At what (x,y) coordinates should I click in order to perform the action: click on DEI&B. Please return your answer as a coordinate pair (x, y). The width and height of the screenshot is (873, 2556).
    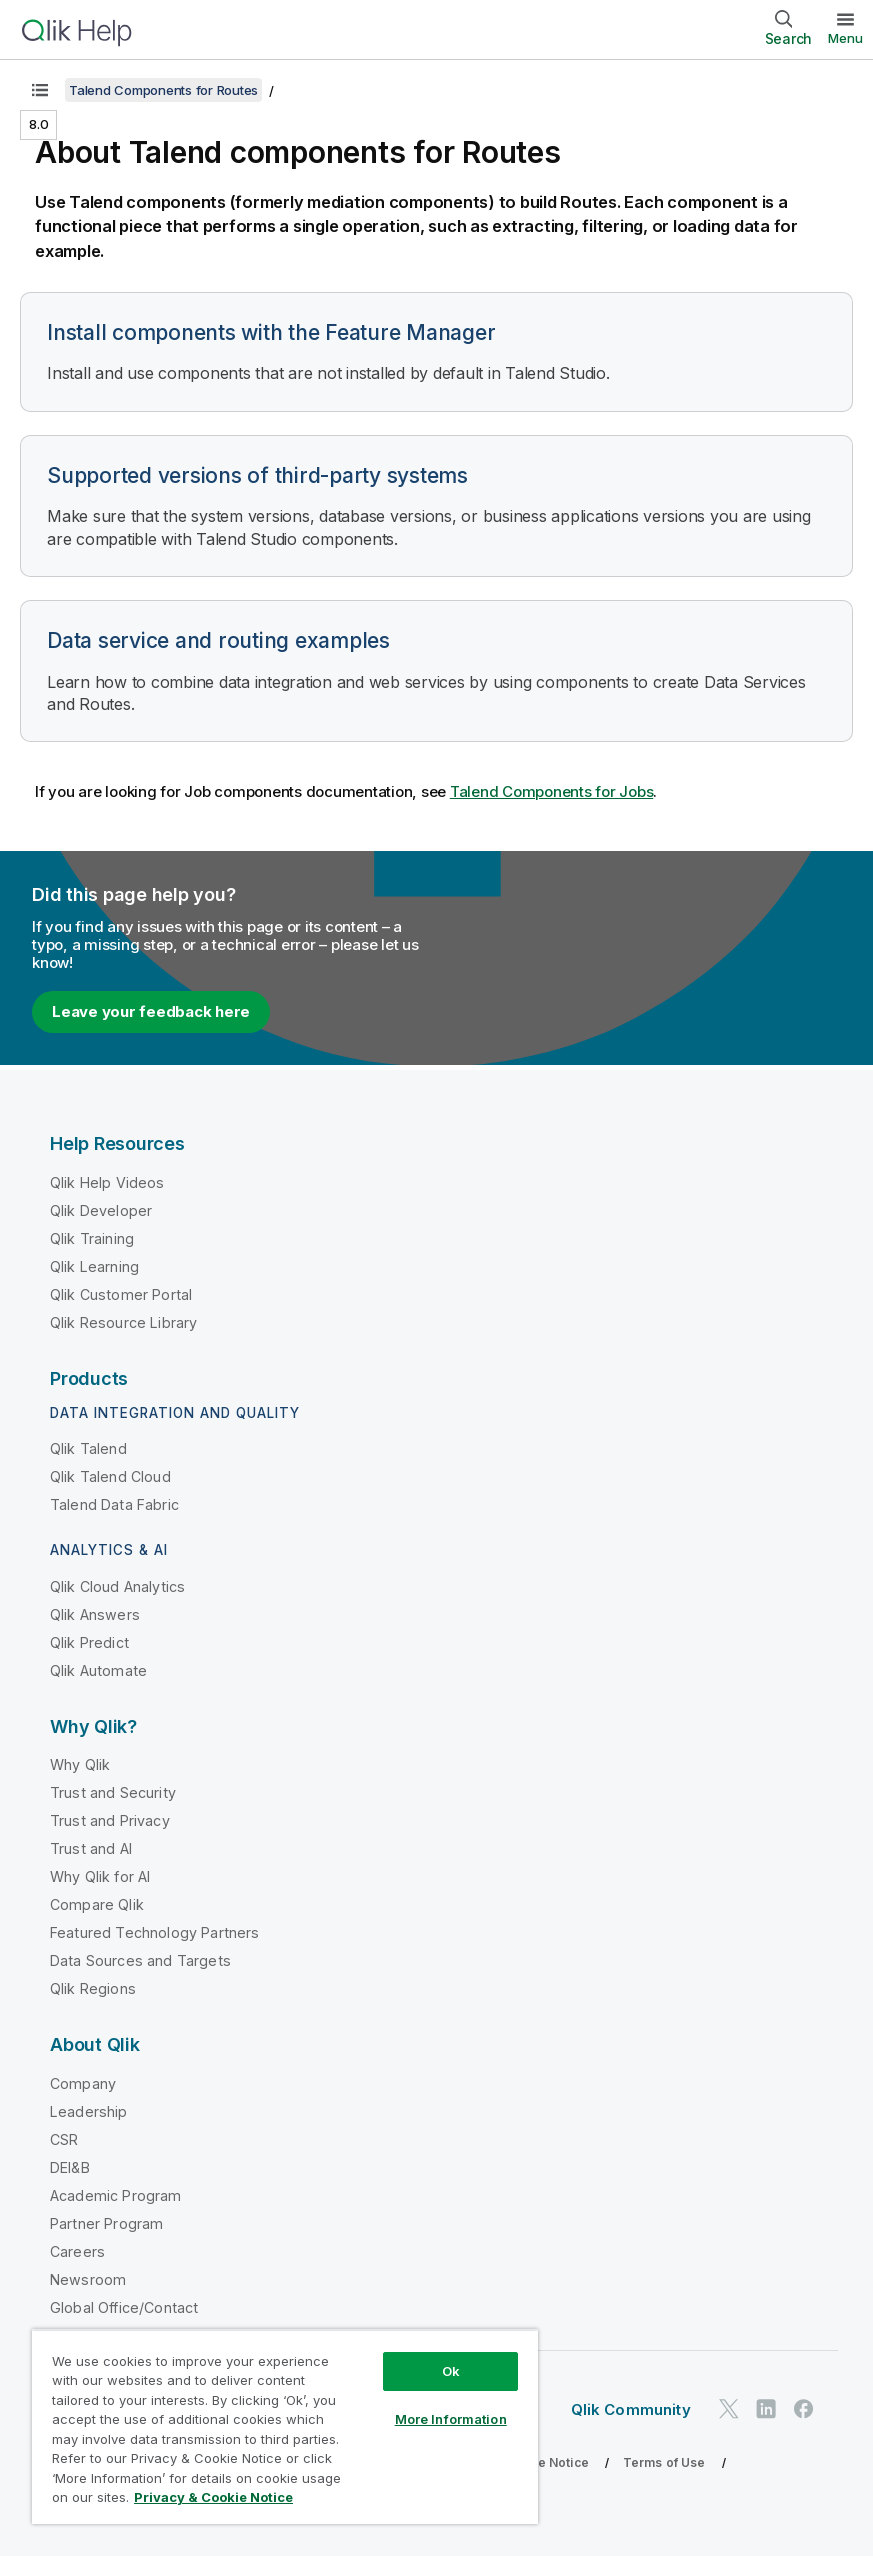
    Looking at the image, I should click on (70, 2167).